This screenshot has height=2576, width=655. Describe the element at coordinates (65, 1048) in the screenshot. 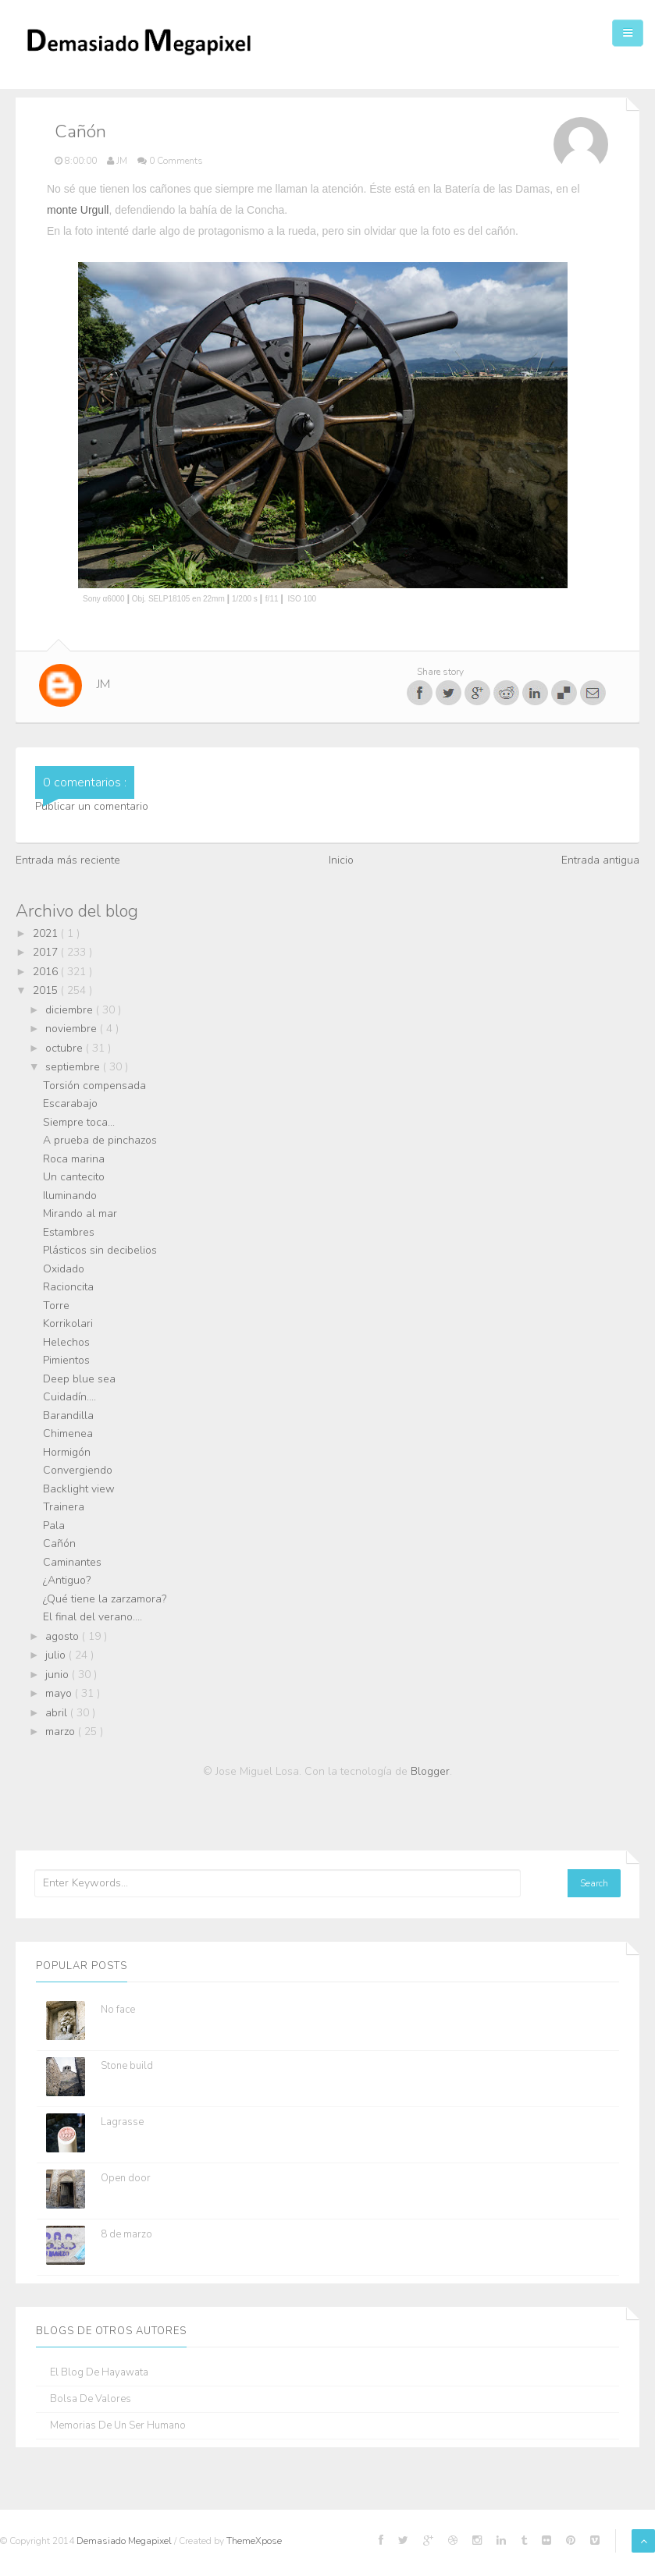

I see `octubre` at that location.